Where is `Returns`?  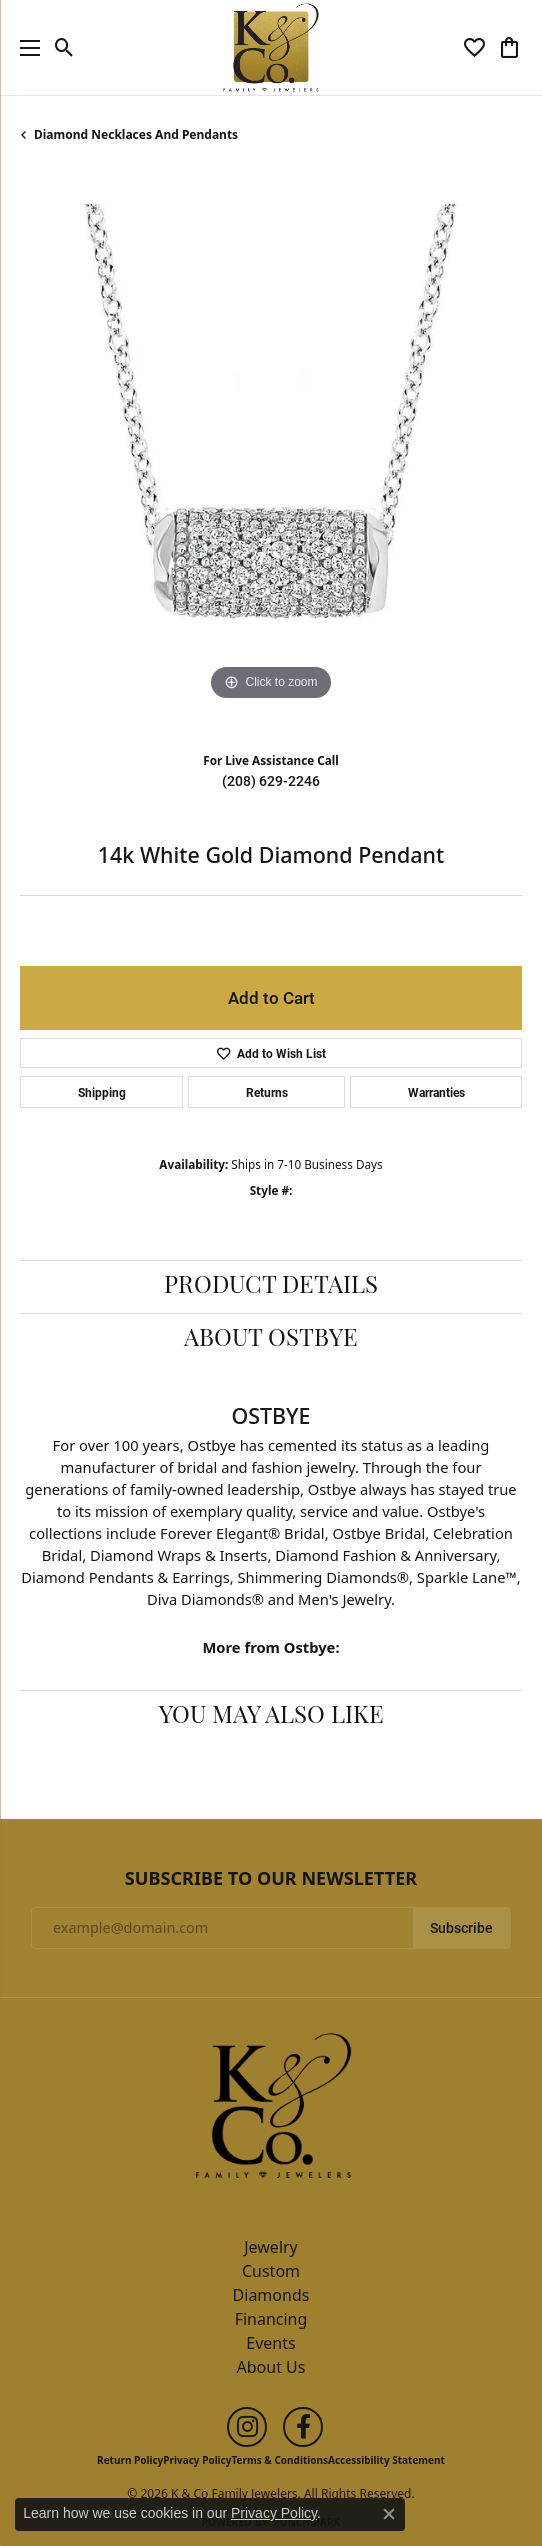
Returns is located at coordinates (267, 1092).